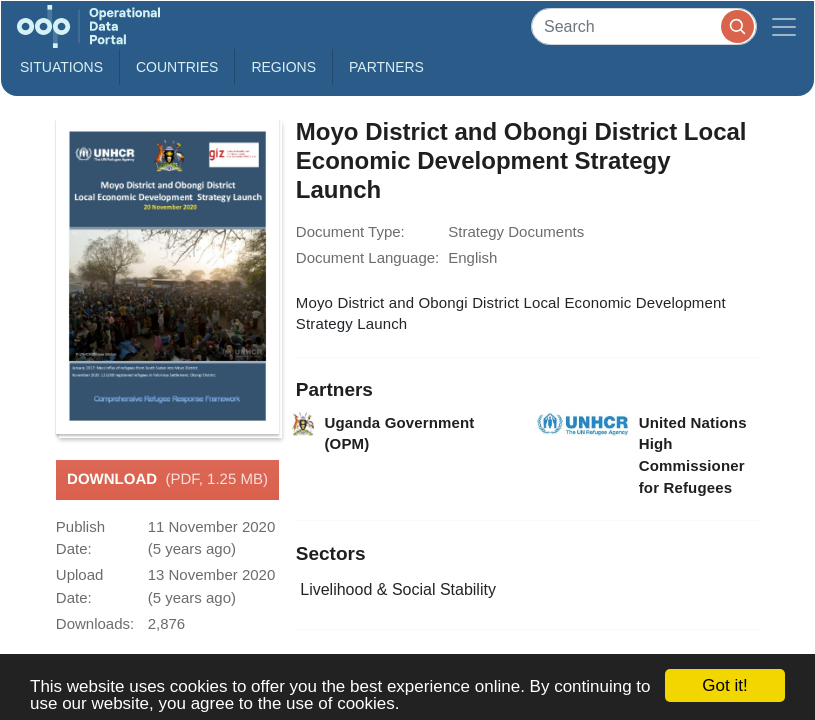 This screenshot has width=815, height=720. I want to click on Regions, so click(283, 67).